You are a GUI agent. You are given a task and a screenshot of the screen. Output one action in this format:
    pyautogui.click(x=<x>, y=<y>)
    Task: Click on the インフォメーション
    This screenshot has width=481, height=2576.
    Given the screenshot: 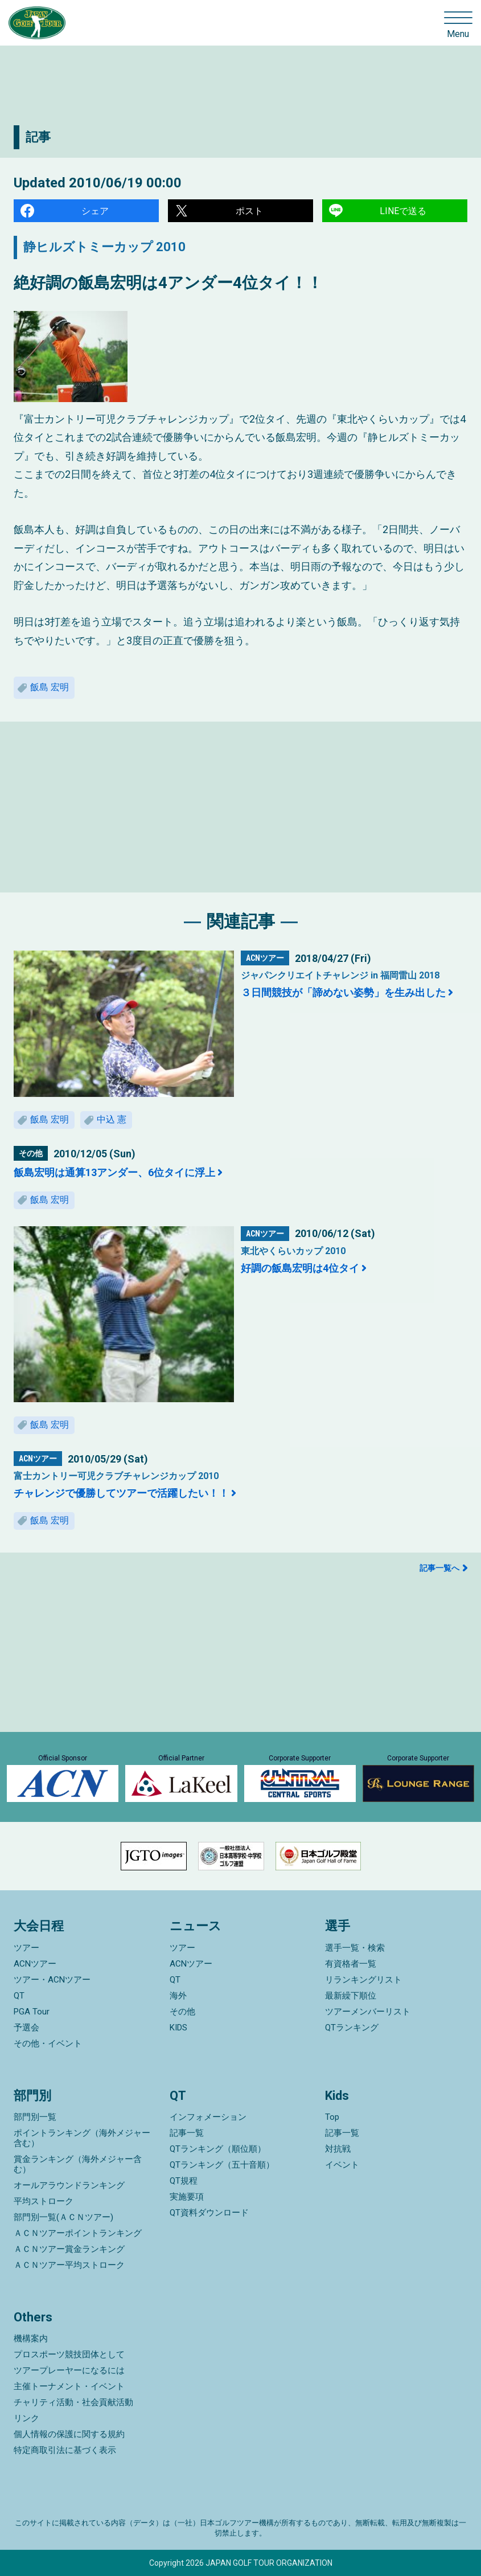 What is the action you would take?
    pyautogui.click(x=208, y=2117)
    